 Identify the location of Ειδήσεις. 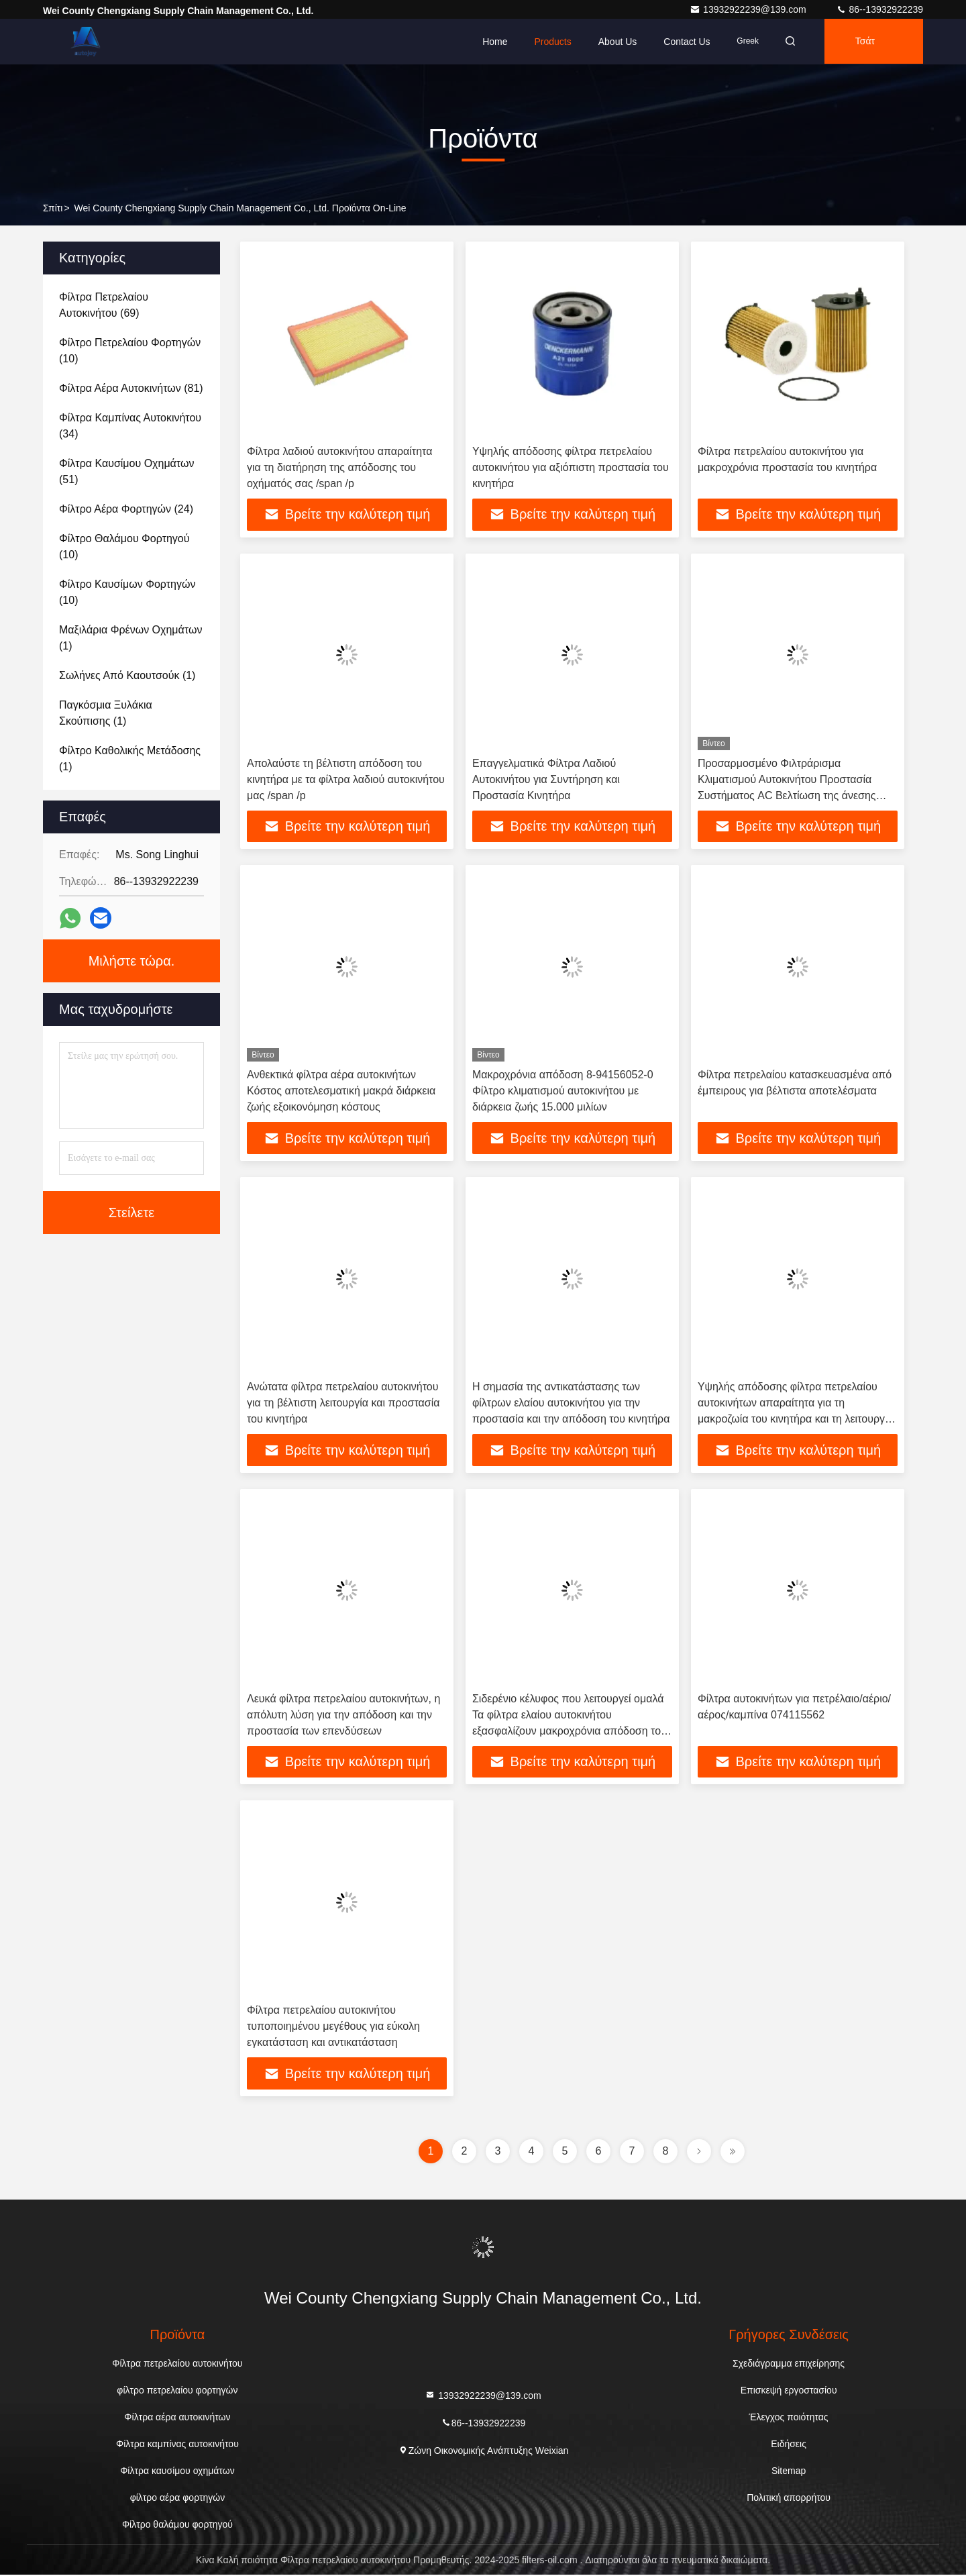
(788, 2445).